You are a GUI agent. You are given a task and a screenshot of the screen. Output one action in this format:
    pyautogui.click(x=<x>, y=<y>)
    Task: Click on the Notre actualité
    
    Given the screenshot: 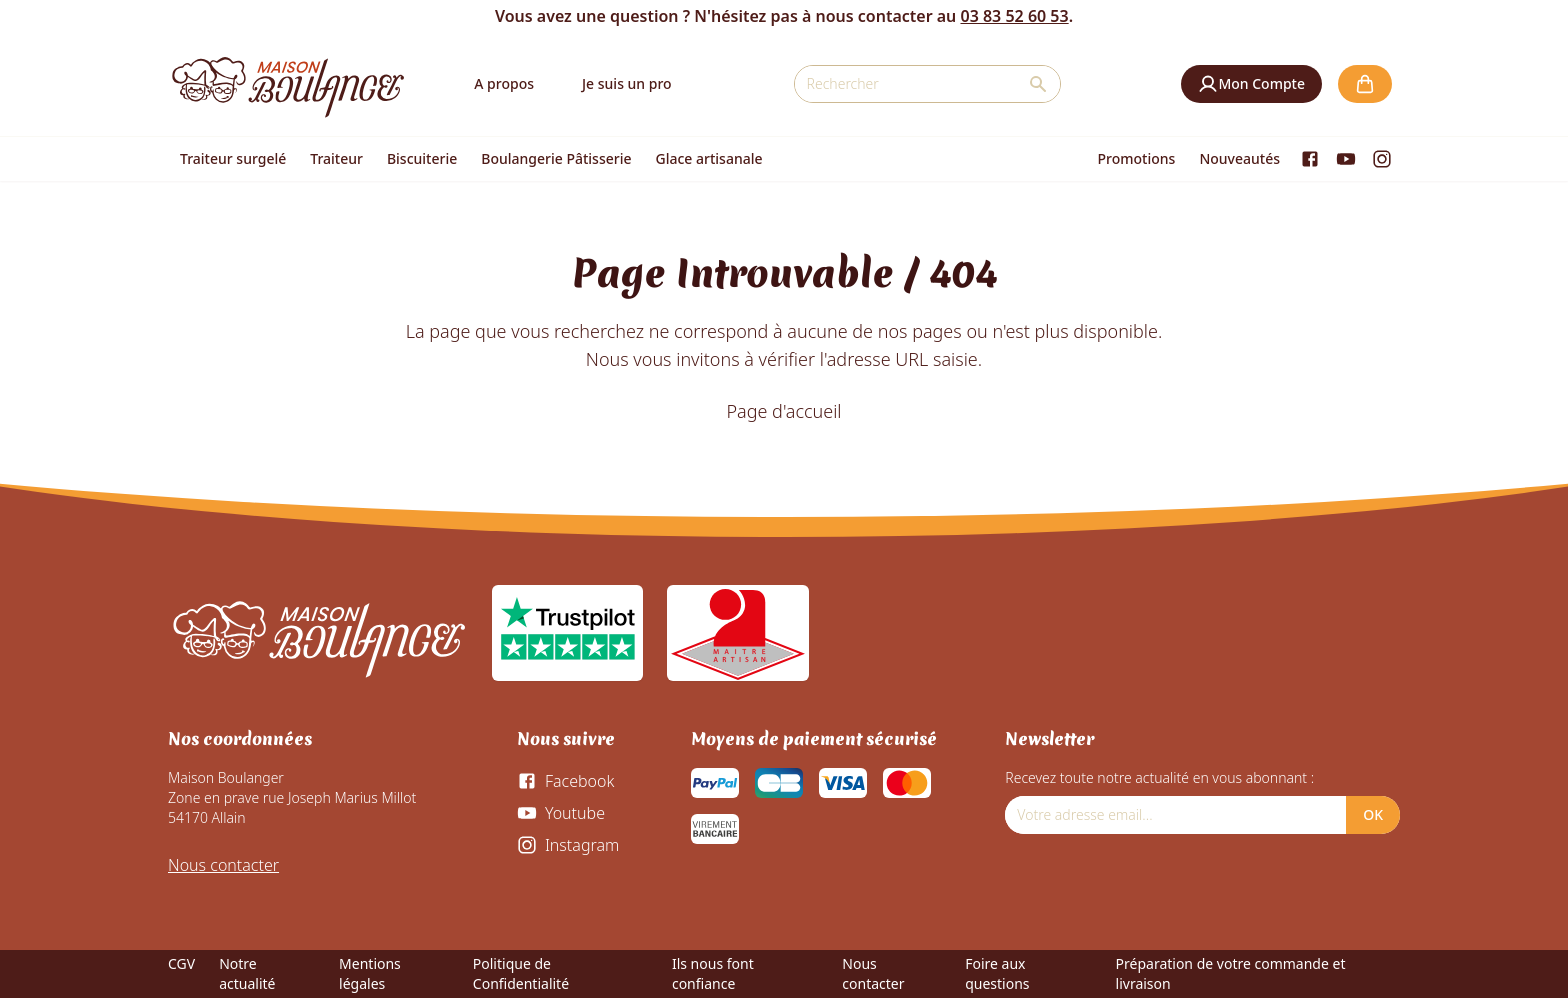 What is the action you would take?
    pyautogui.click(x=247, y=973)
    